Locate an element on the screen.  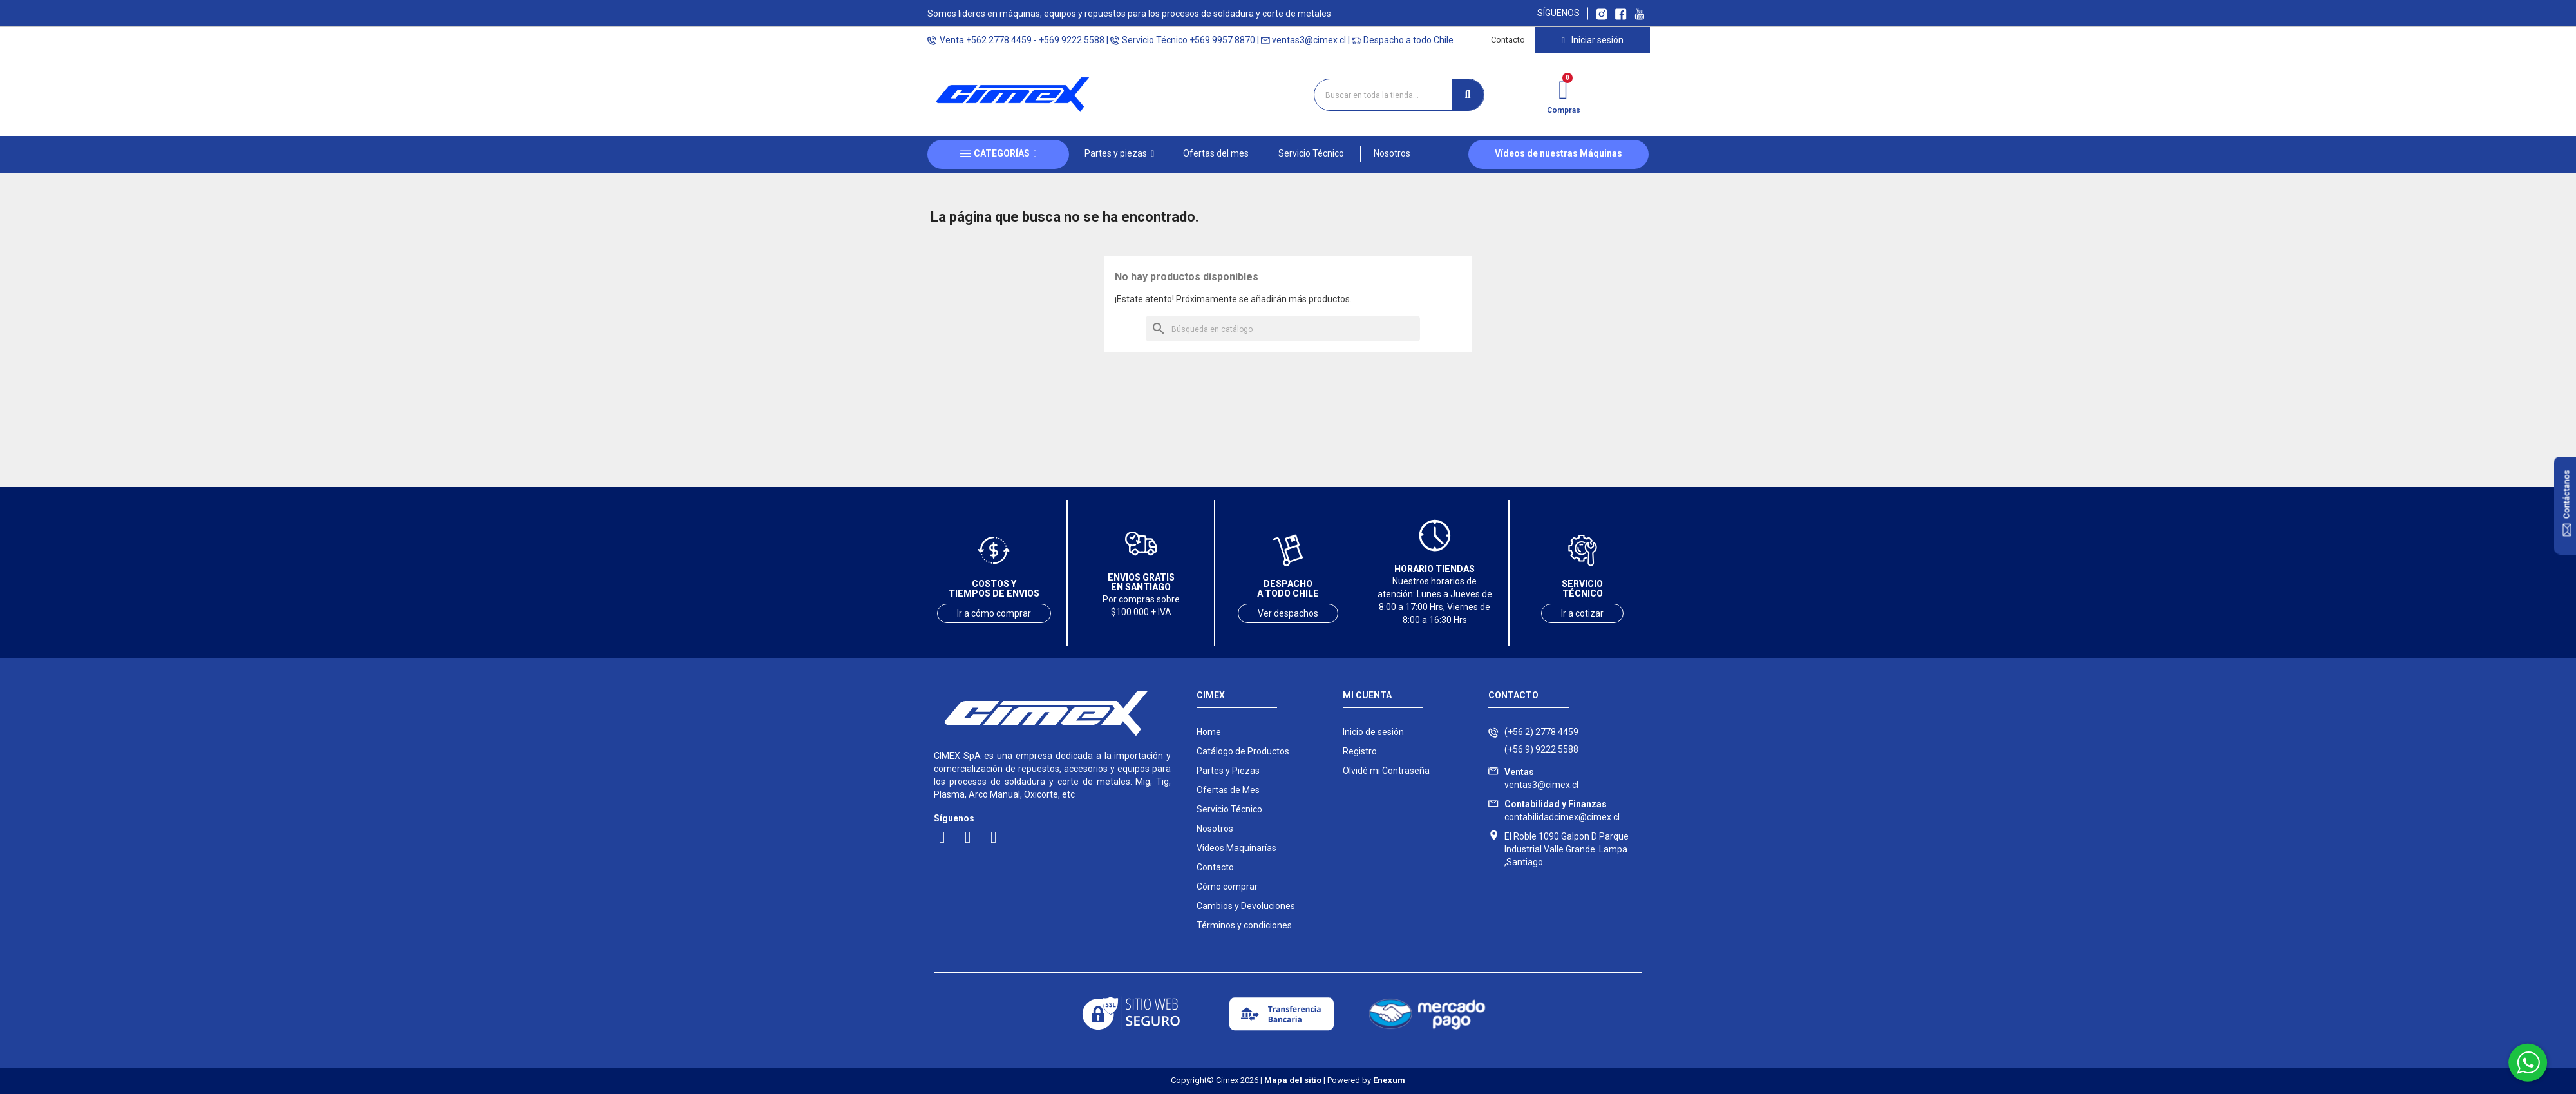
+569 9957 8870 is located at coordinates (1222, 40).